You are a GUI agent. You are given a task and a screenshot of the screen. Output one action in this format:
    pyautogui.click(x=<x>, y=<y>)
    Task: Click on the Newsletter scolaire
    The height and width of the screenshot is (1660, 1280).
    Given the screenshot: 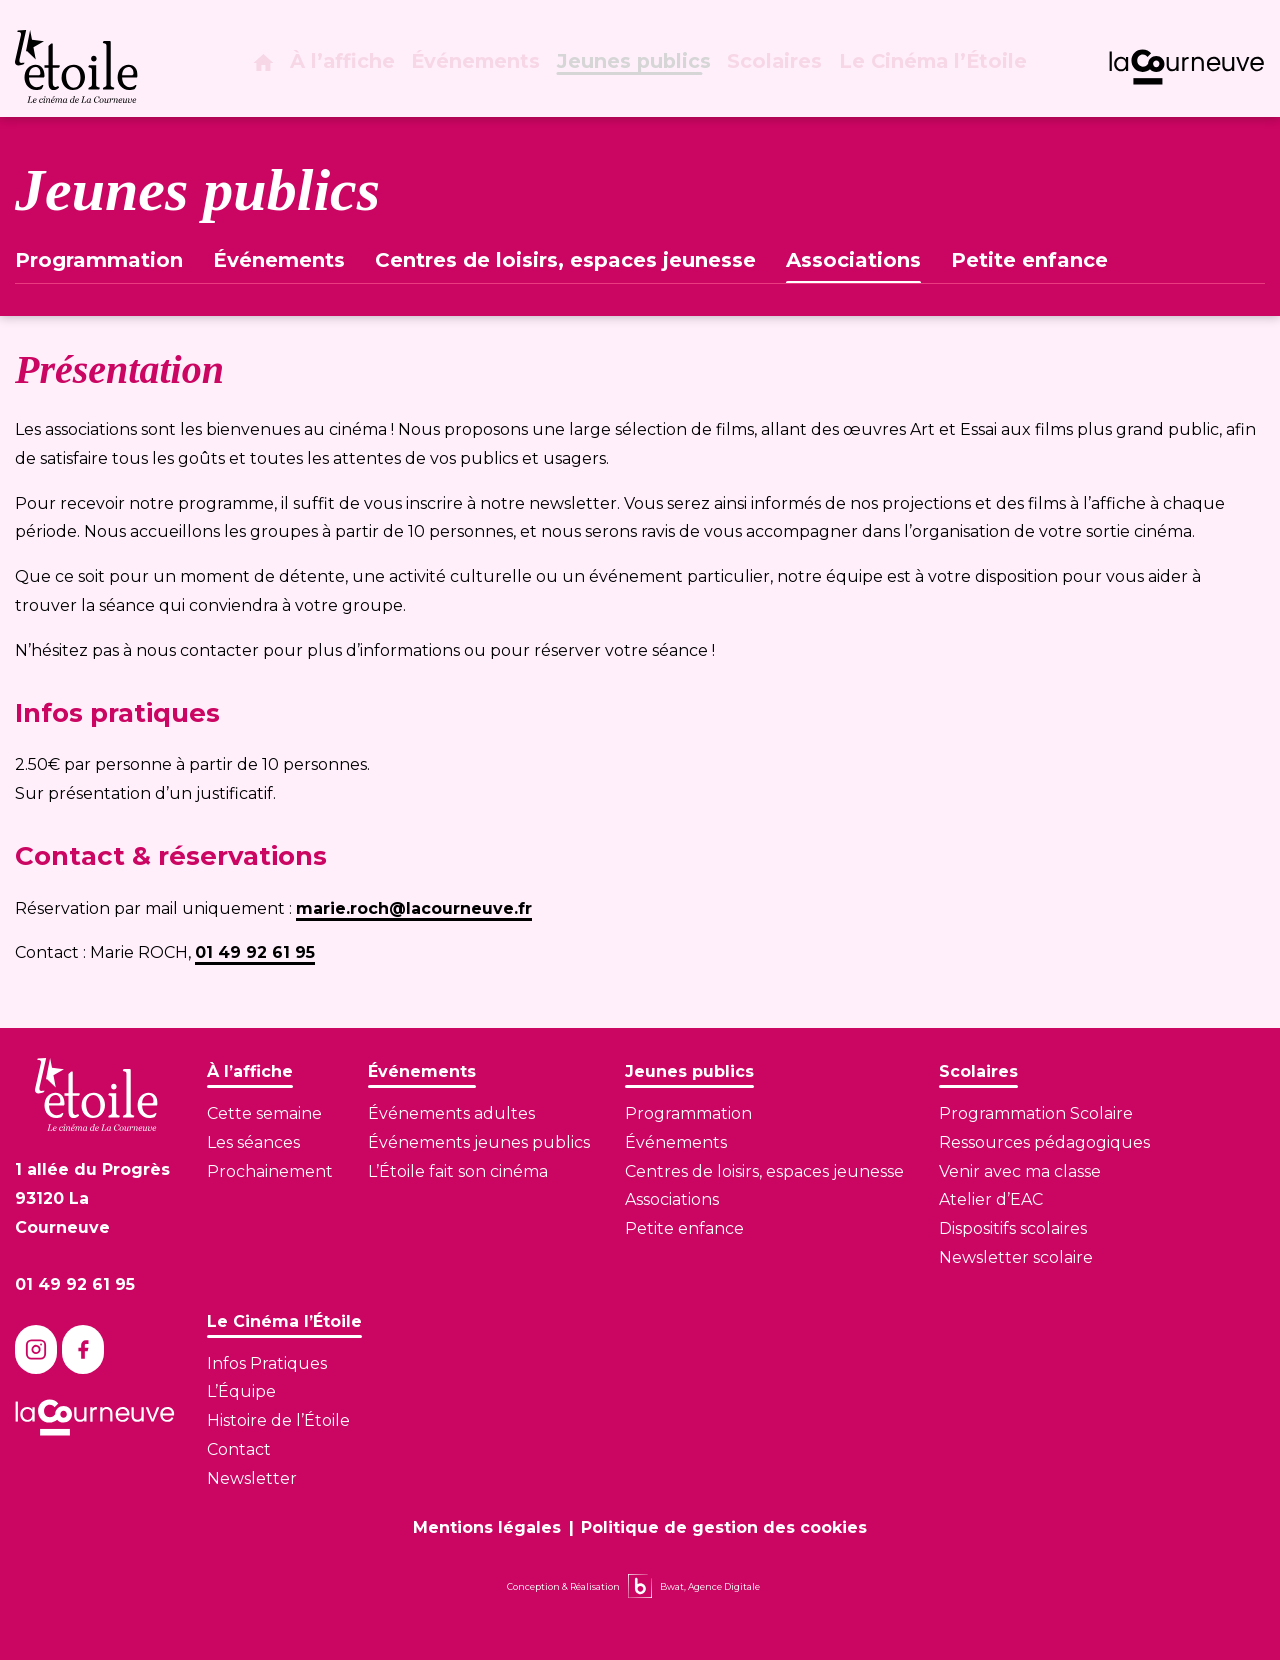 What is the action you would take?
    pyautogui.click(x=1016, y=1257)
    